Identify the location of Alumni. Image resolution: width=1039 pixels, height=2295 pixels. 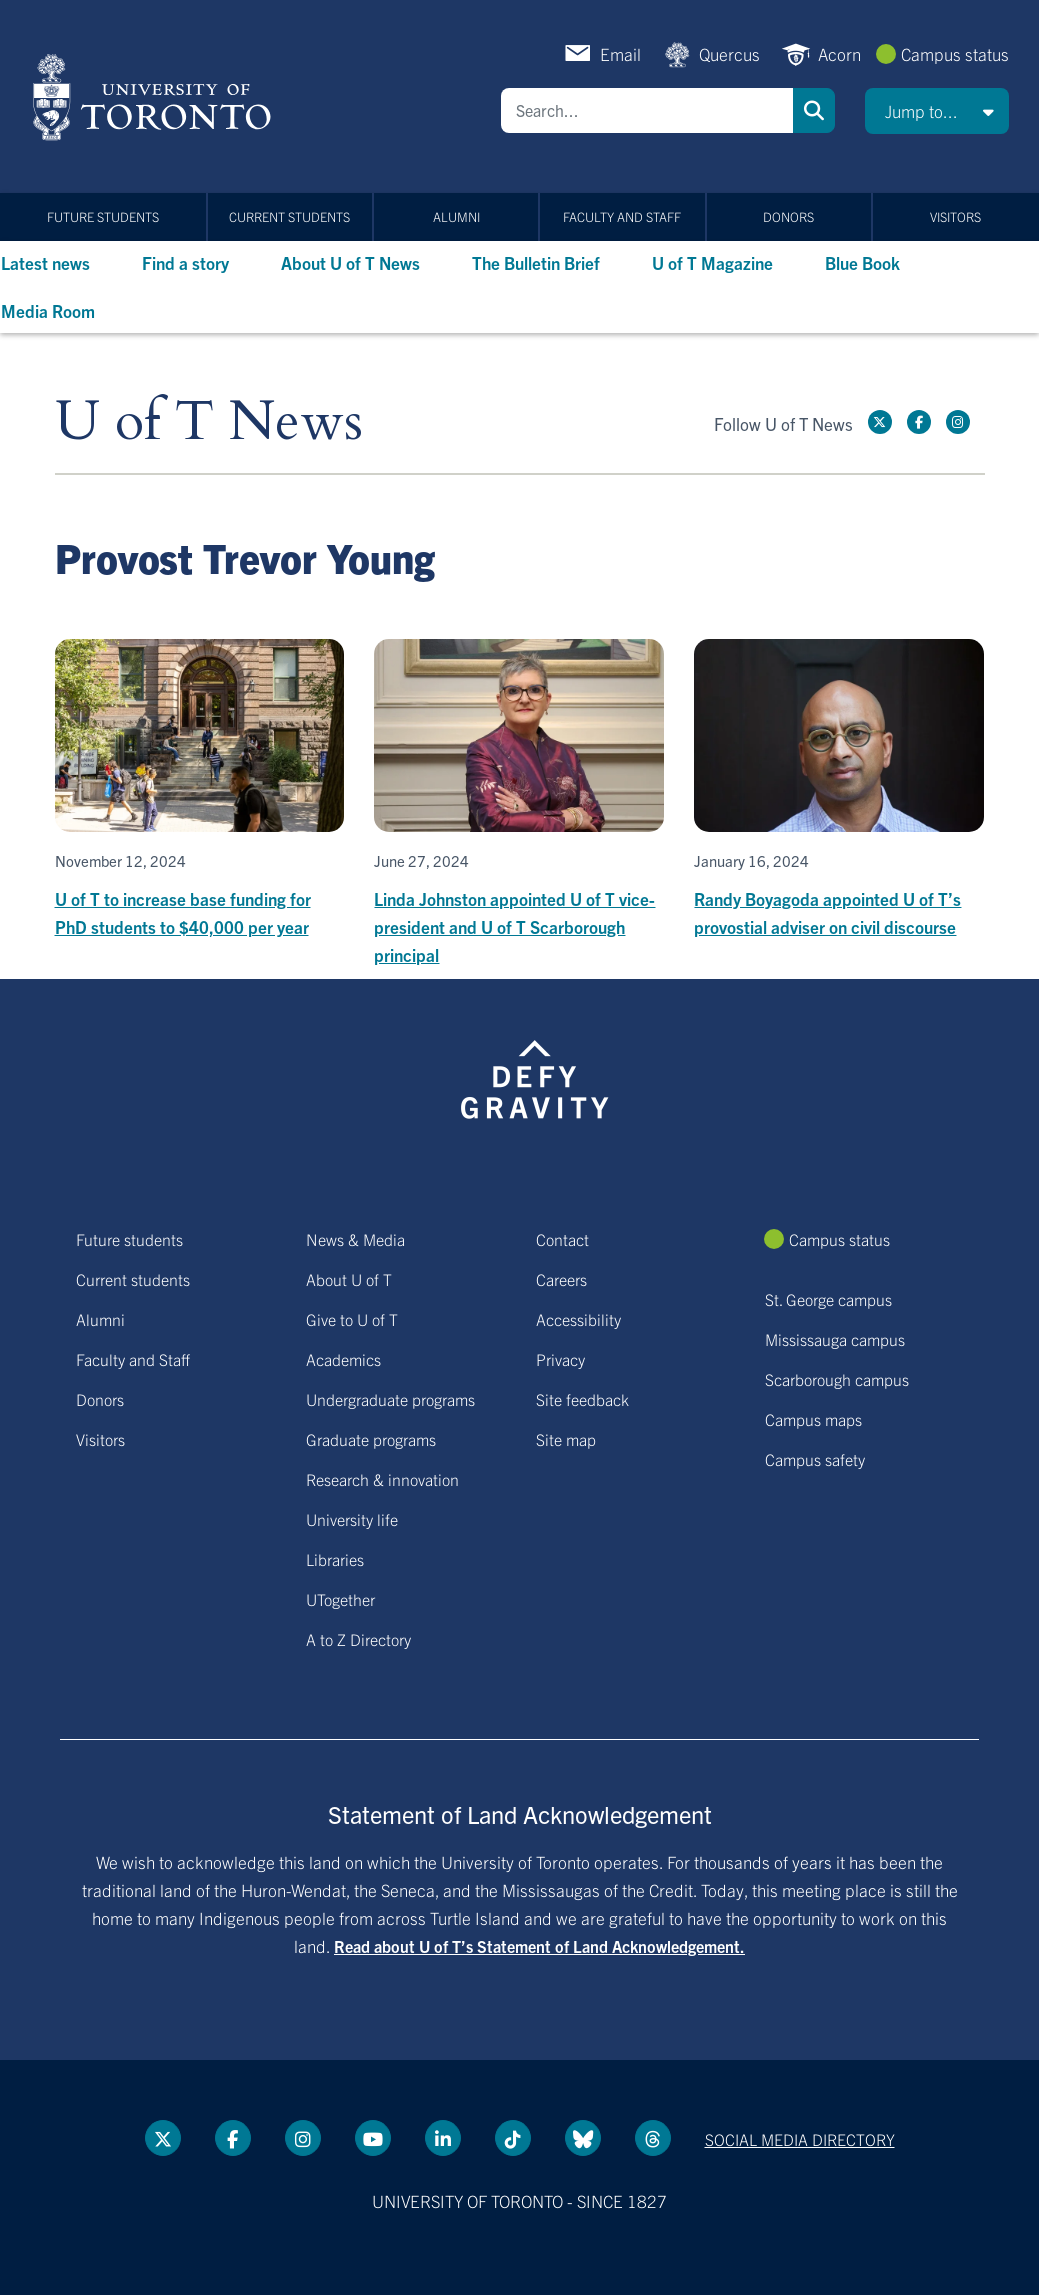
(456, 216).